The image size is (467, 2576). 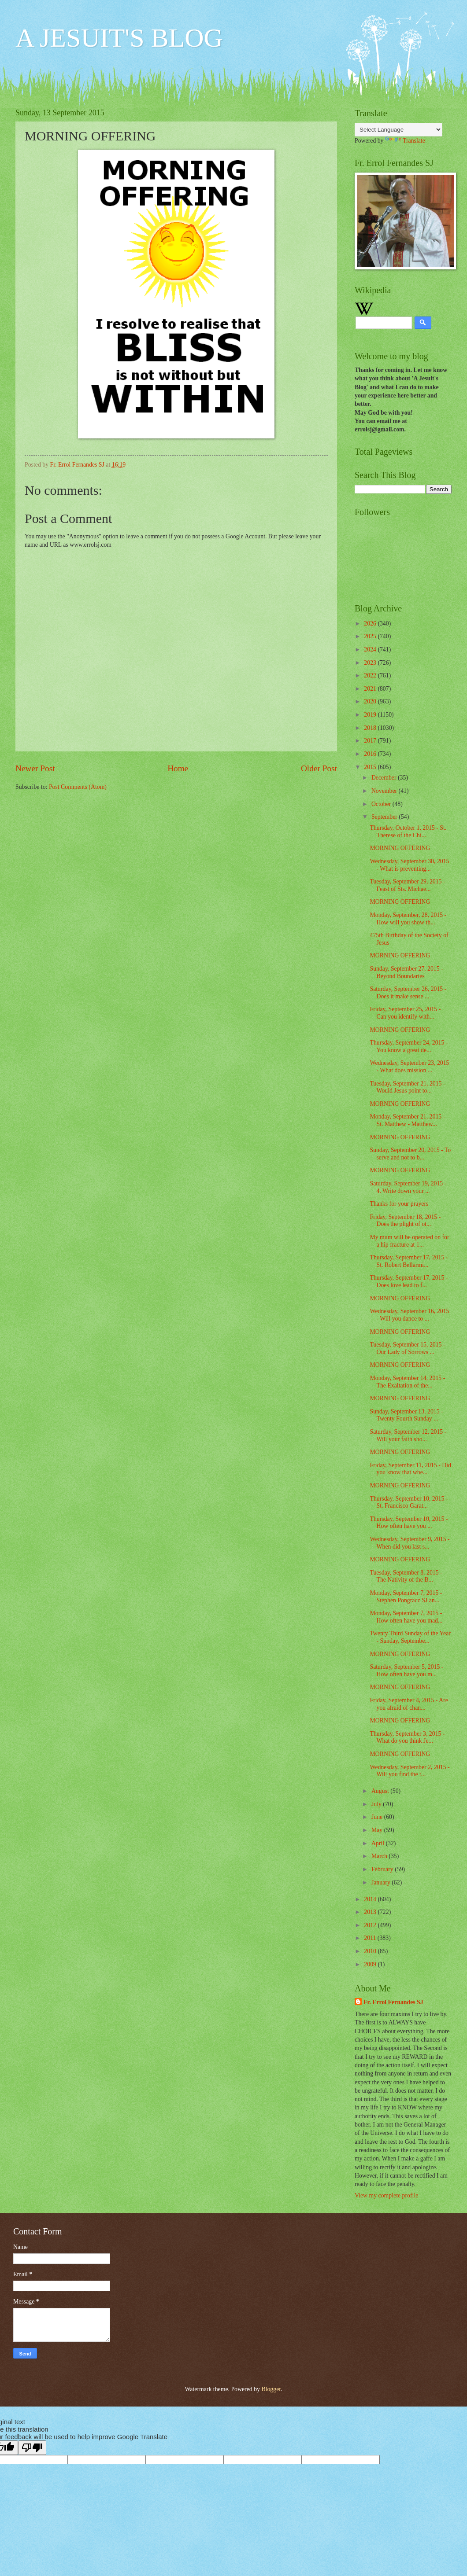 What do you see at coordinates (371, 675) in the screenshot?
I see `2022` at bounding box center [371, 675].